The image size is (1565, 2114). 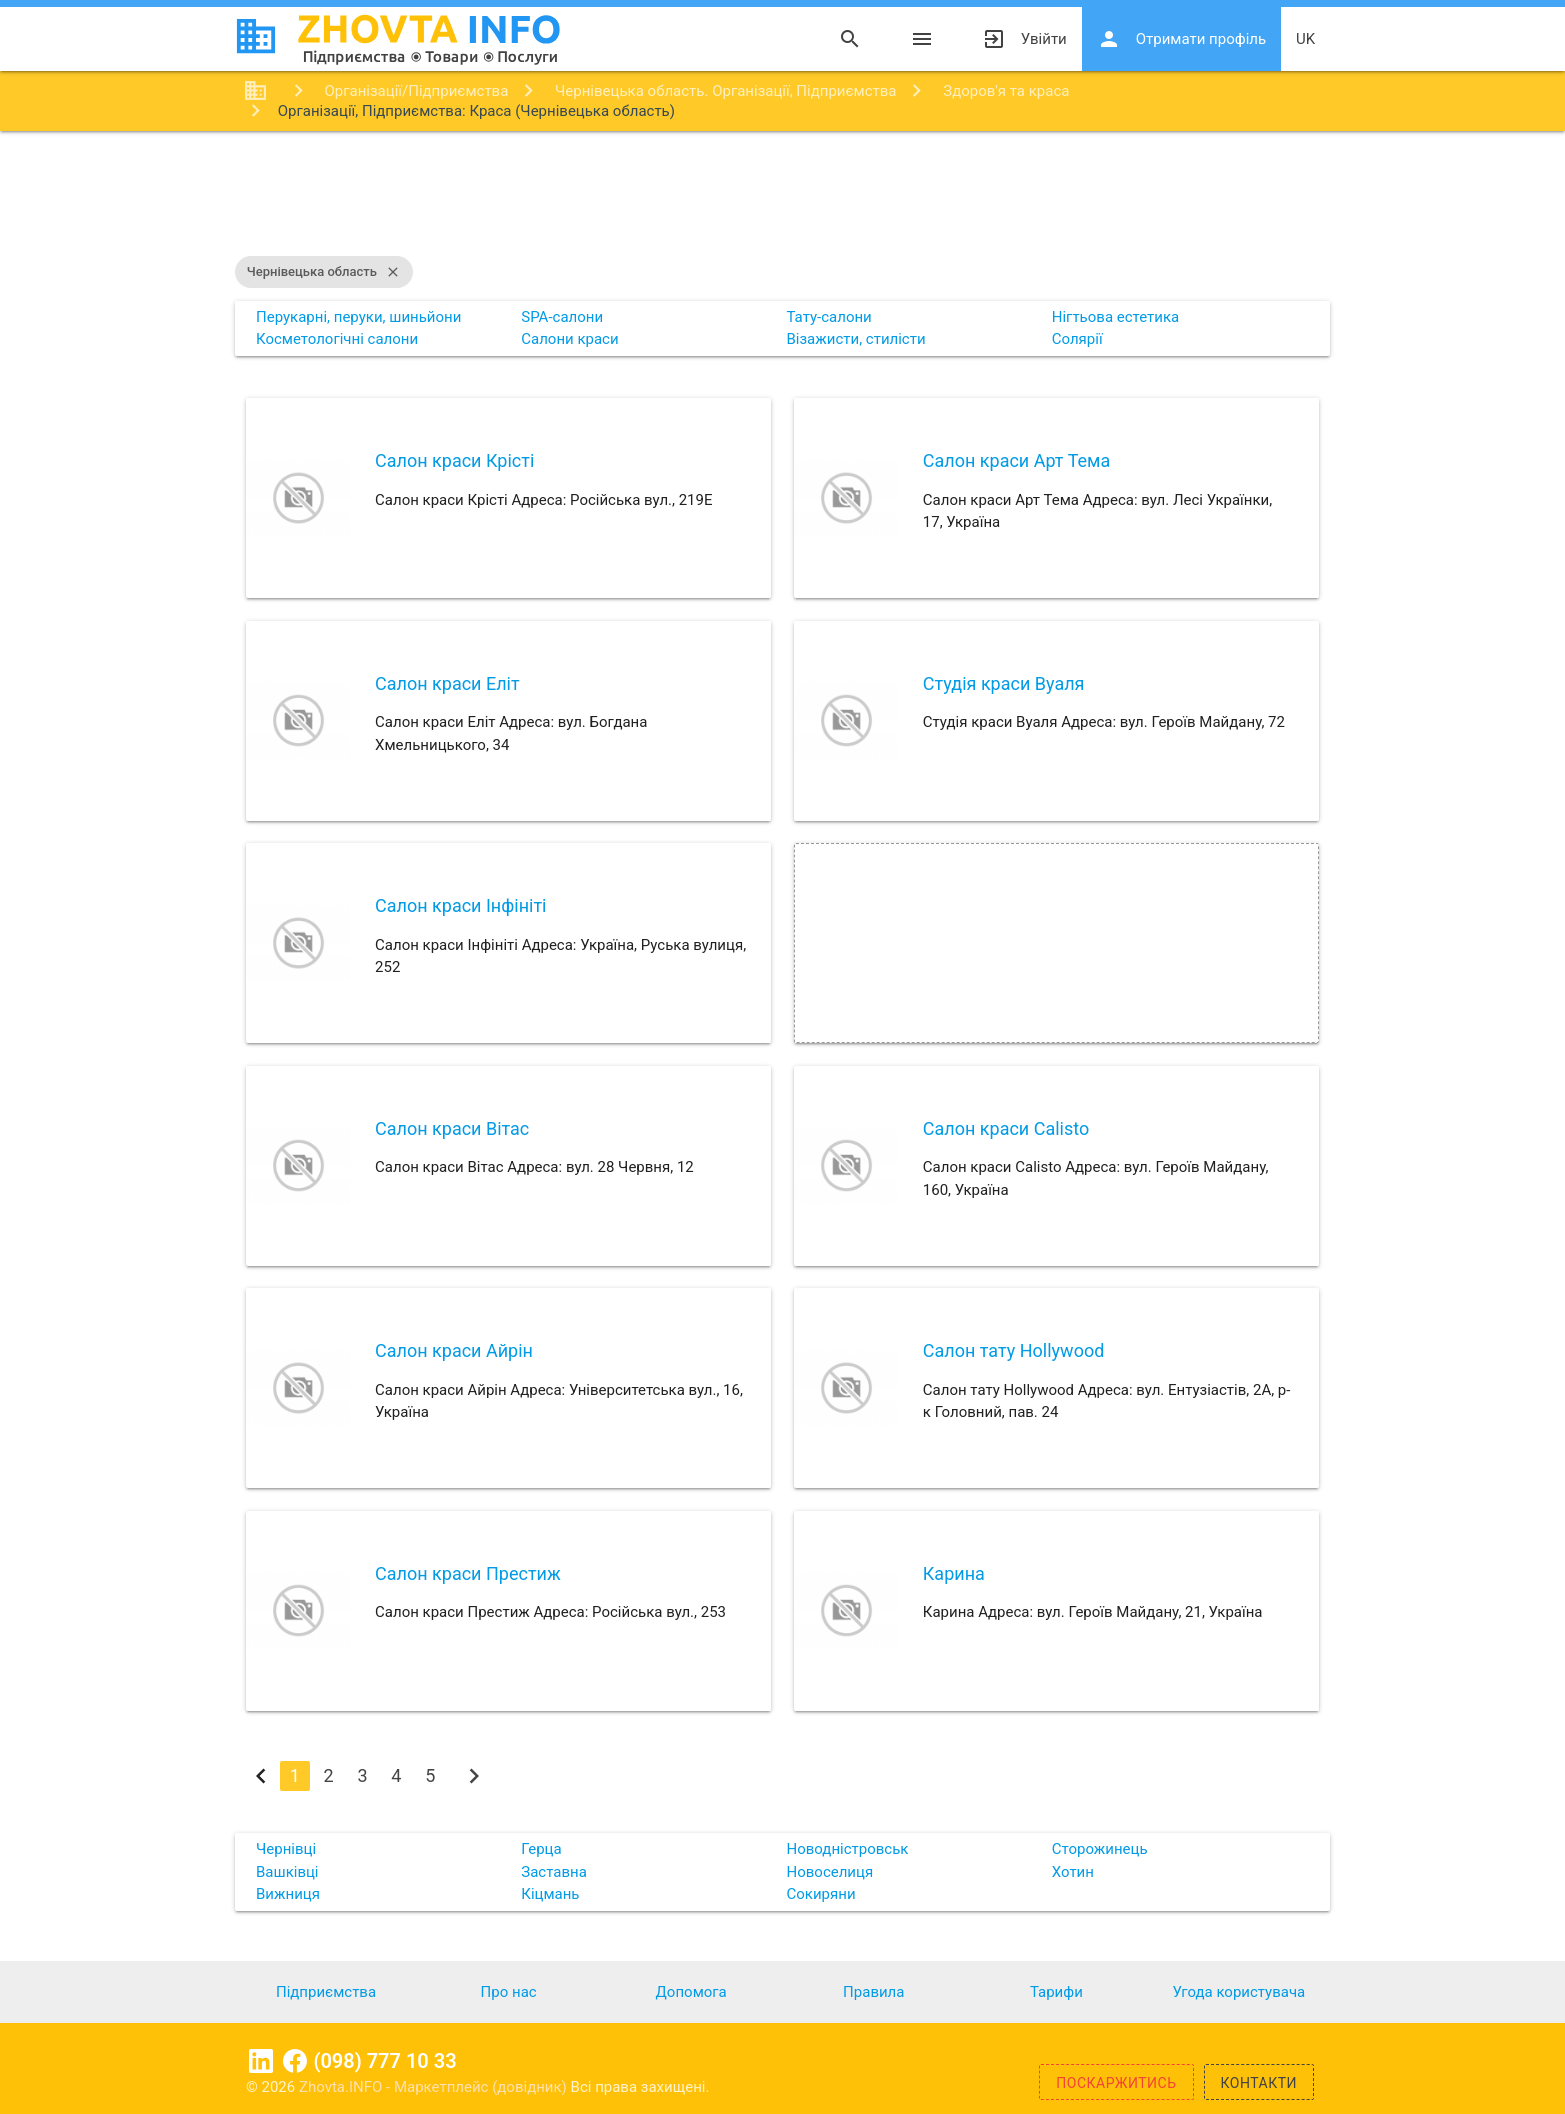 I want to click on Отримати профіль, so click(x=1181, y=39).